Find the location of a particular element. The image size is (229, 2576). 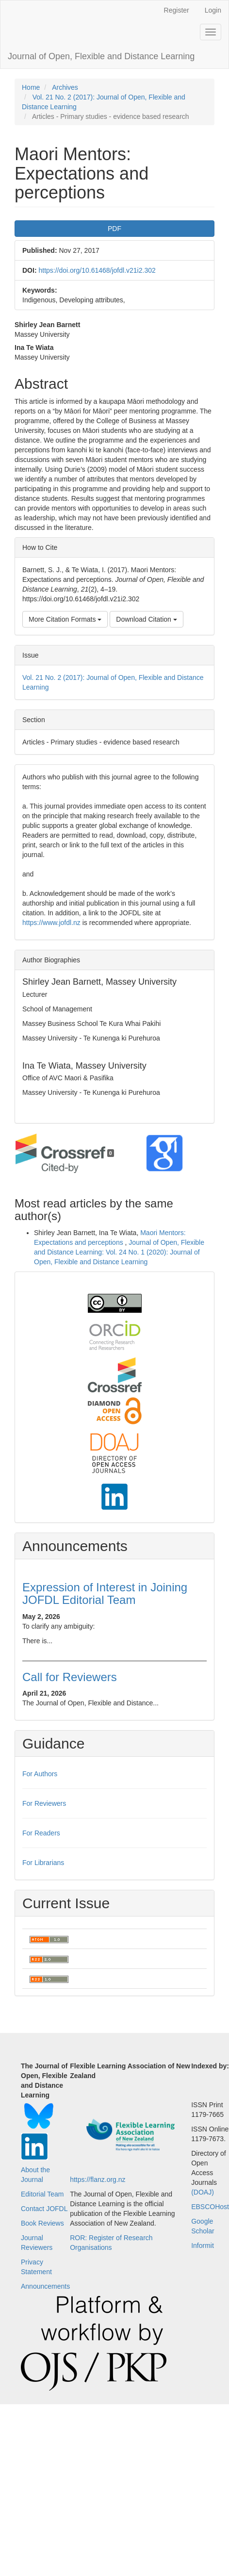

https://www.jofdl.nz is located at coordinates (51, 922).